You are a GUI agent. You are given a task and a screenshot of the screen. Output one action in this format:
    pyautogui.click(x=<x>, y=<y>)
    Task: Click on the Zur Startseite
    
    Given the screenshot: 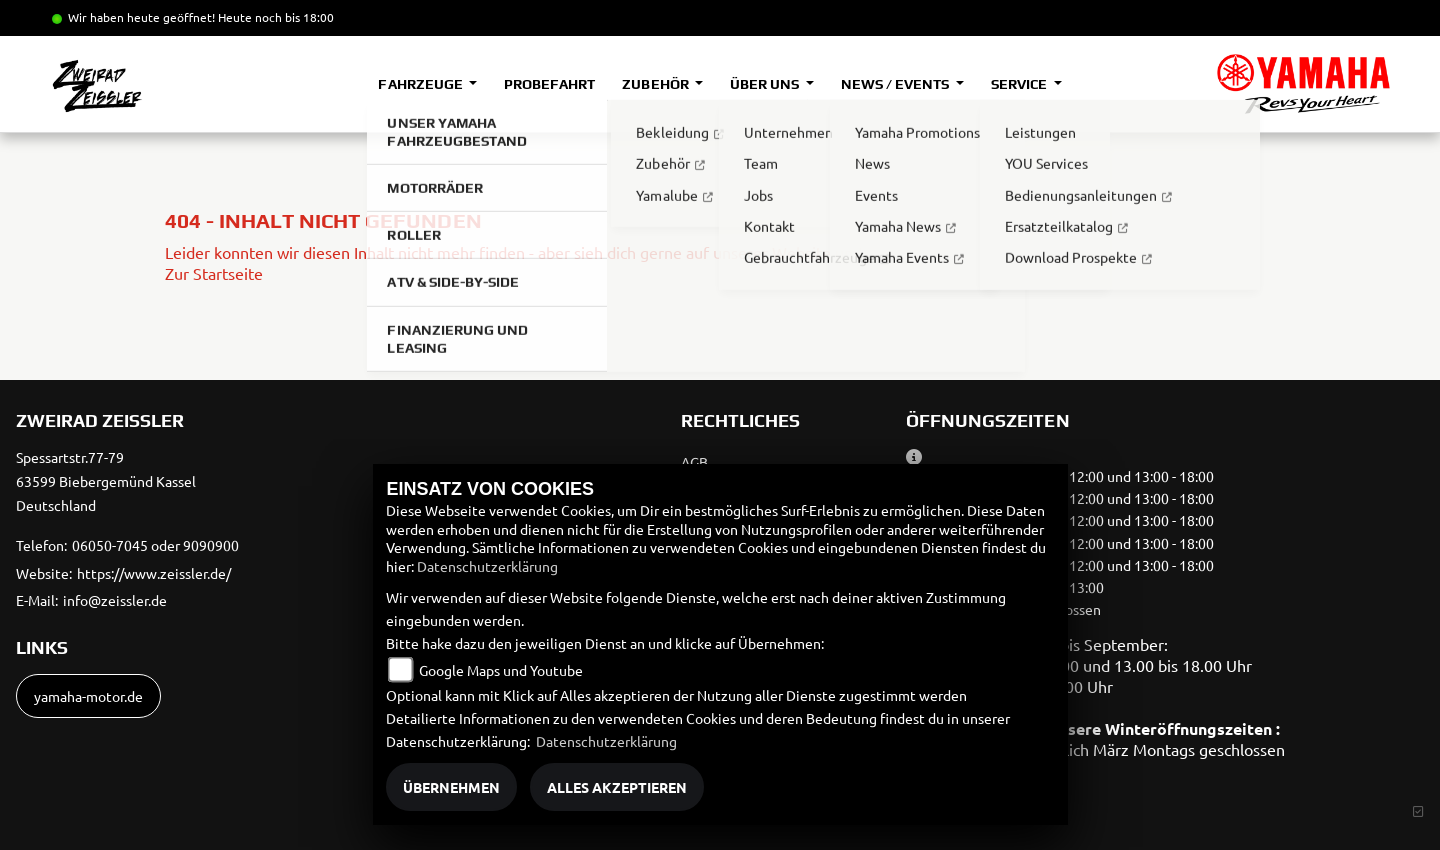 What is the action you would take?
    pyautogui.click(x=214, y=273)
    